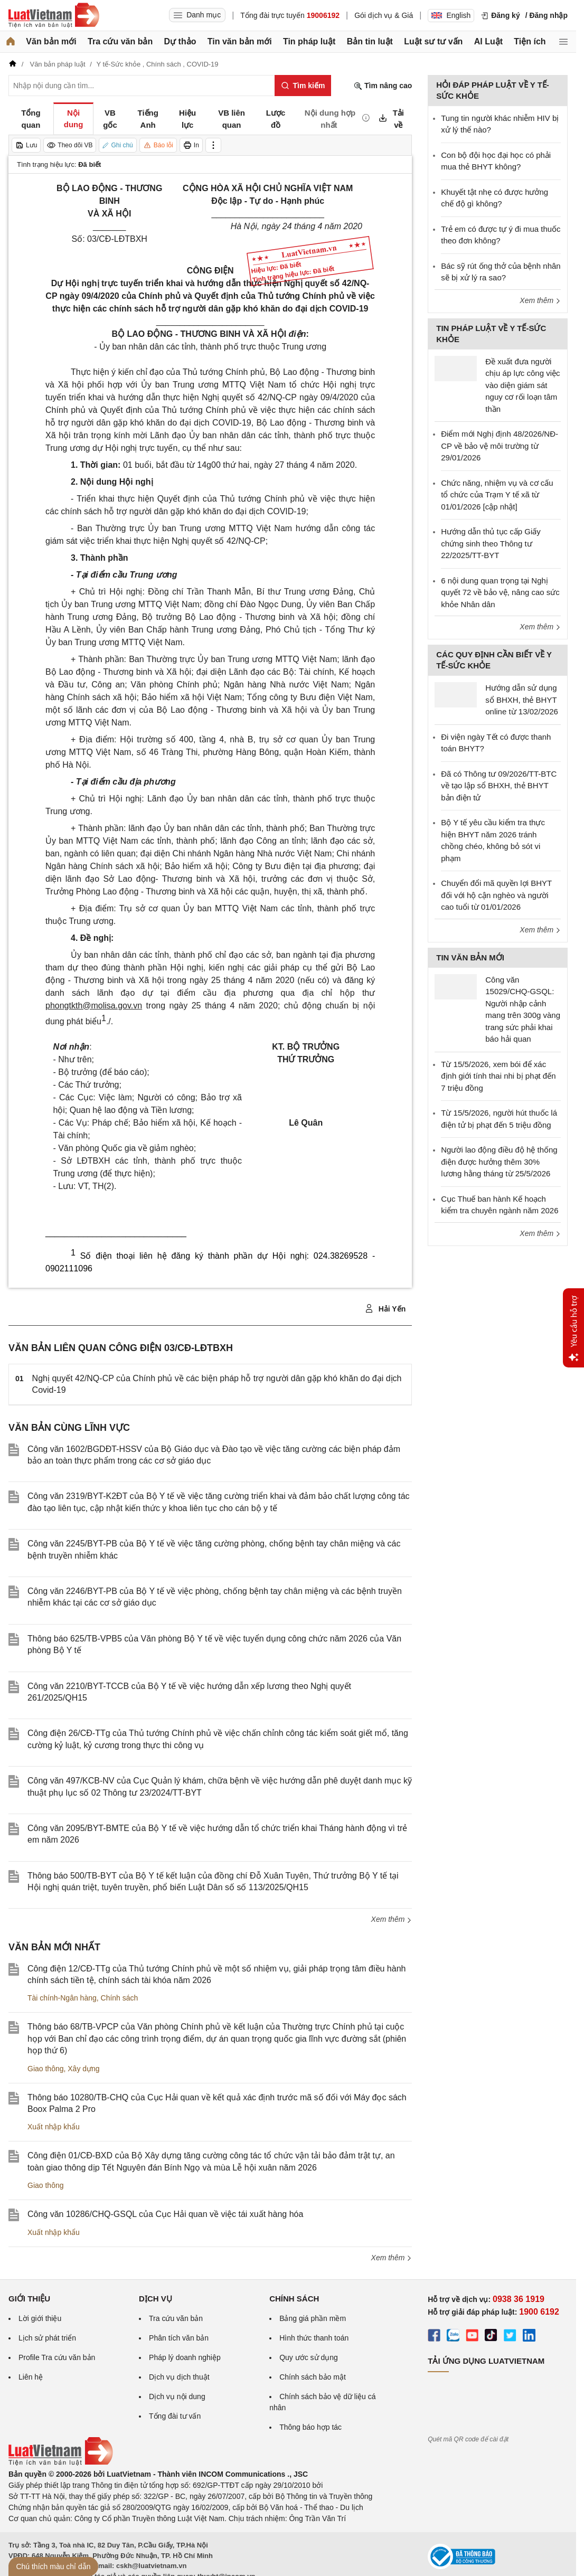 The width and height of the screenshot is (584, 2576). Describe the element at coordinates (30, 2377) in the screenshot. I see `Liên hệ` at that location.